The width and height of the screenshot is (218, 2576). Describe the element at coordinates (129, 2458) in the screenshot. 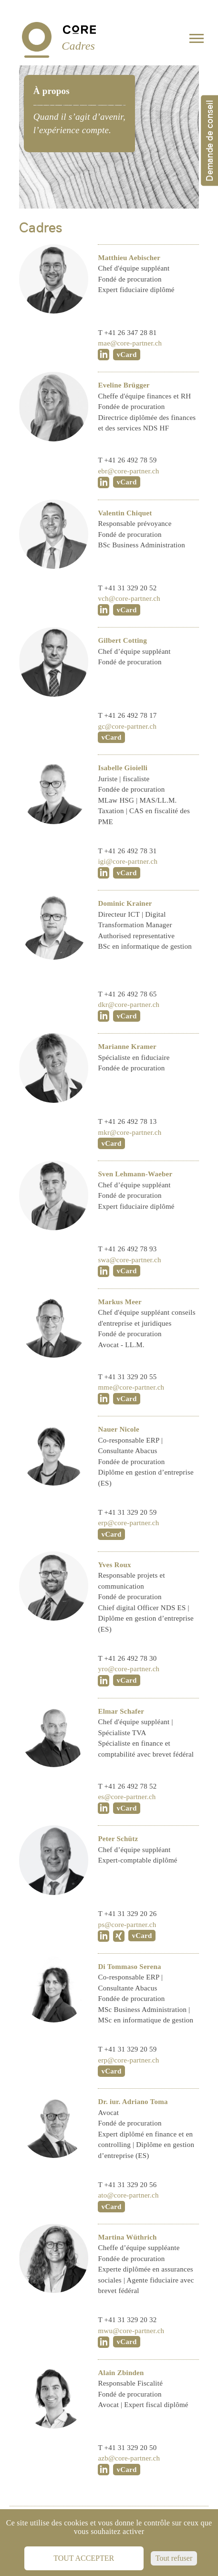

I see `azb@core-partner.ch` at that location.